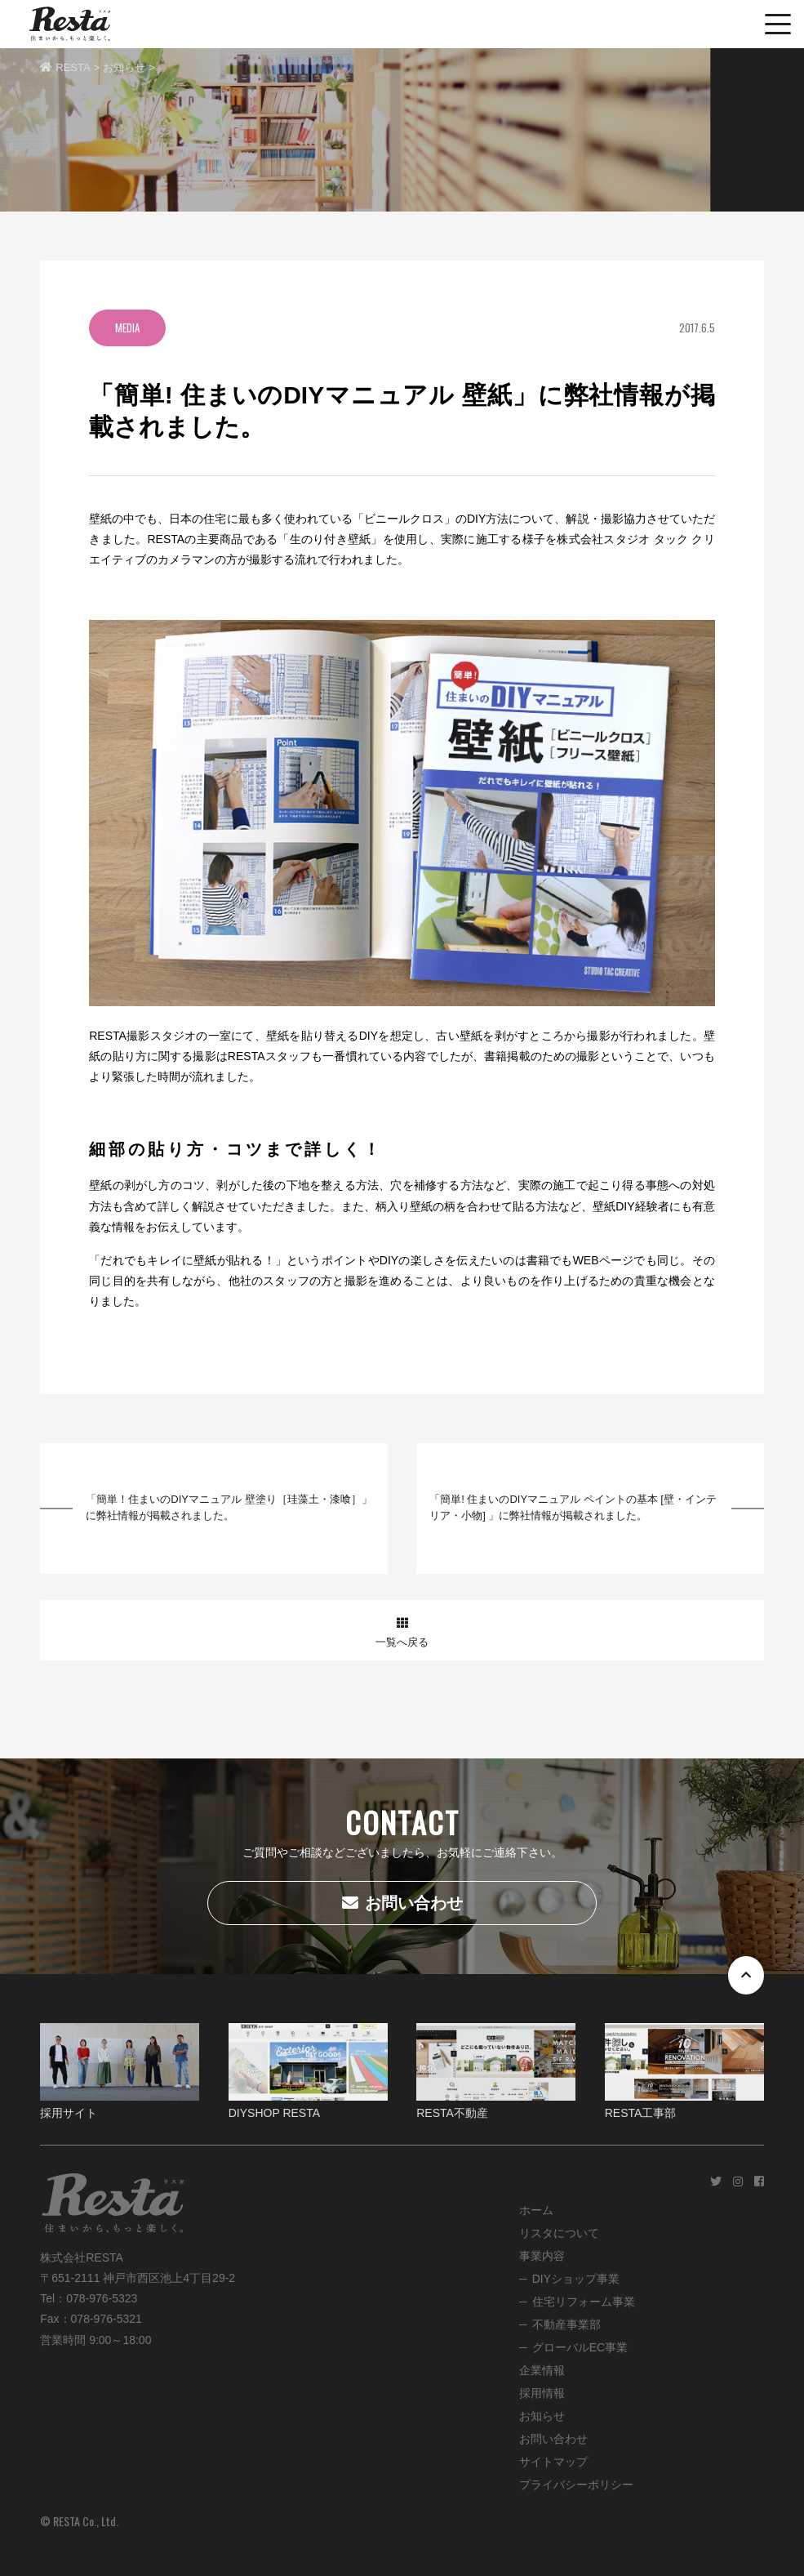 Image resolution: width=804 pixels, height=2576 pixels. I want to click on お問い合わせ, so click(402, 1903).